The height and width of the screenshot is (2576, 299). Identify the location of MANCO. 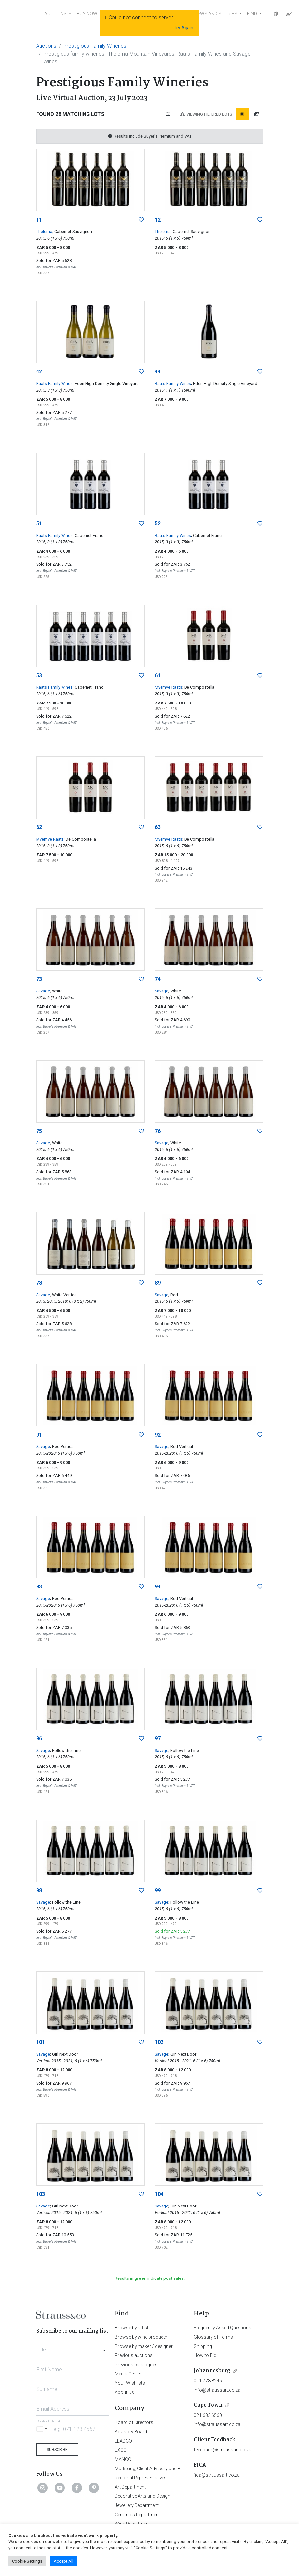
(123, 2459).